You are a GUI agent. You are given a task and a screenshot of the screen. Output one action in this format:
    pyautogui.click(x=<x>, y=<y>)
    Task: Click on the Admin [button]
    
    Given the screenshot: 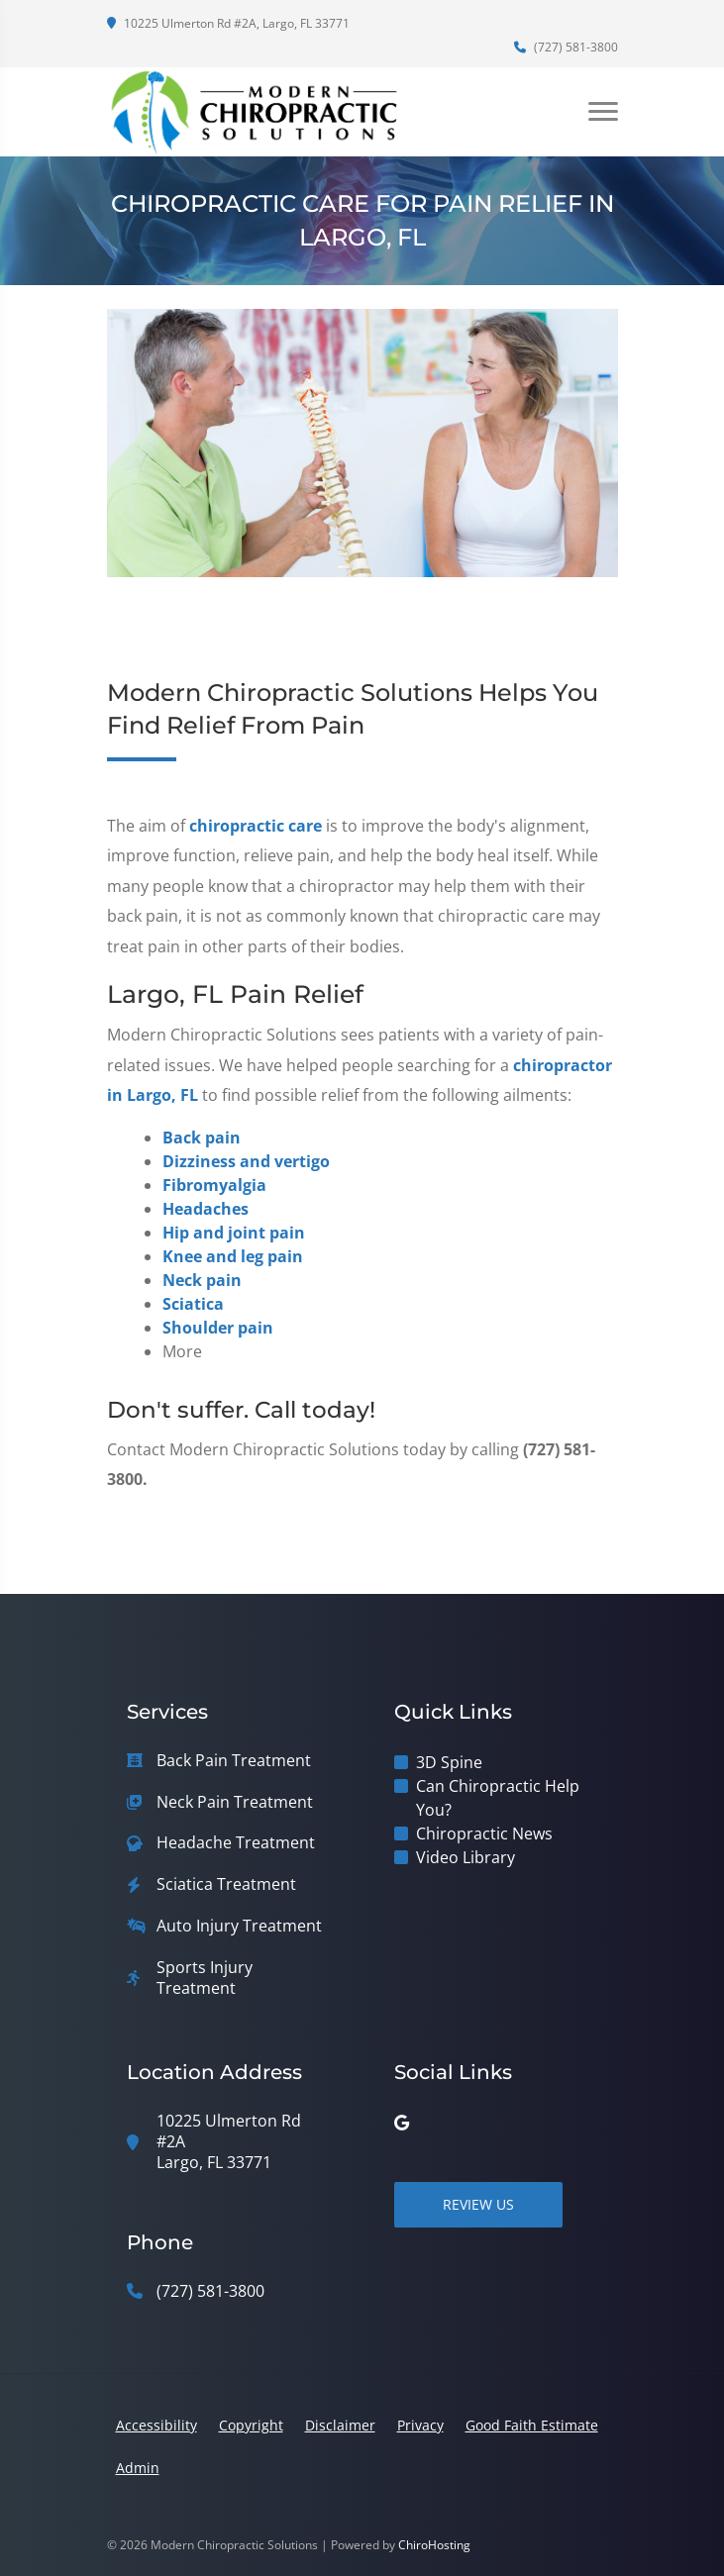 What is the action you would take?
    pyautogui.click(x=137, y=2467)
    